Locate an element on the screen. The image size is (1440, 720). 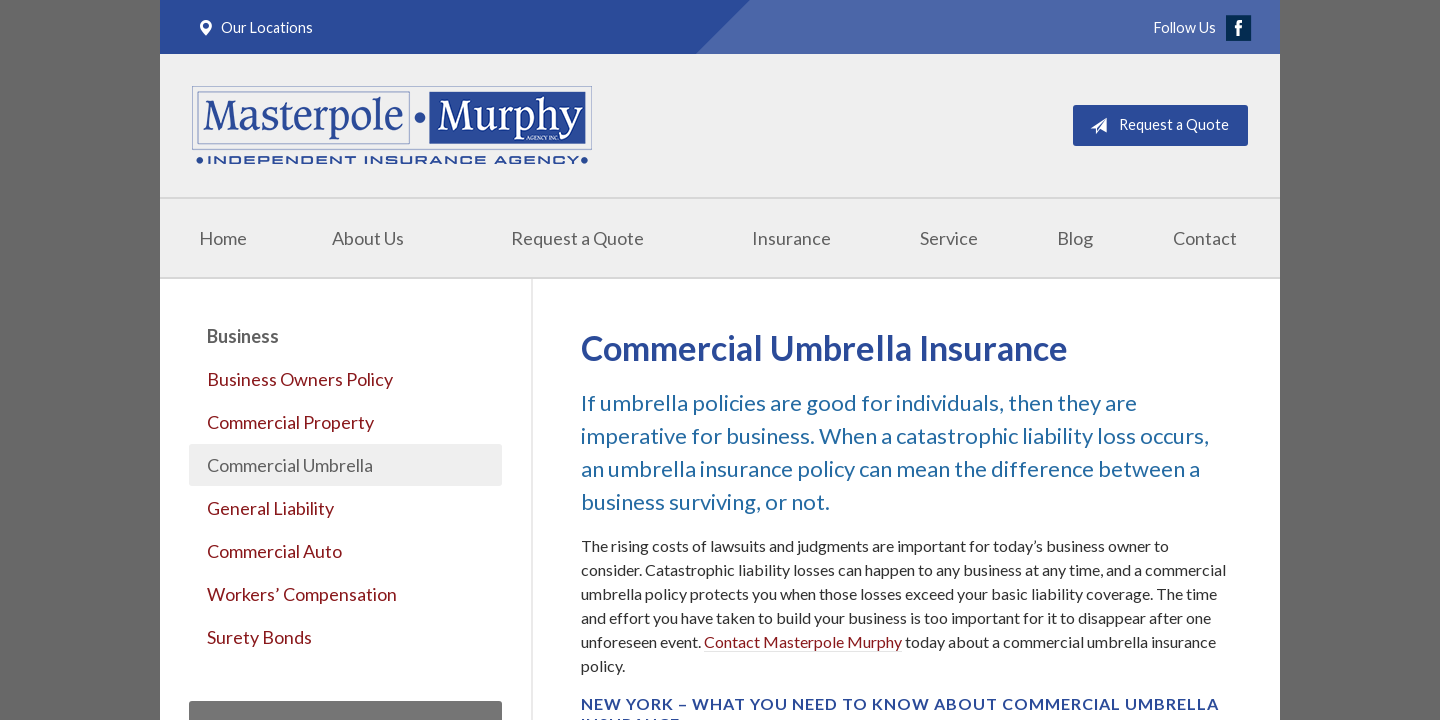
Masterpole Murphy - East is located at coordinates (392, 125).